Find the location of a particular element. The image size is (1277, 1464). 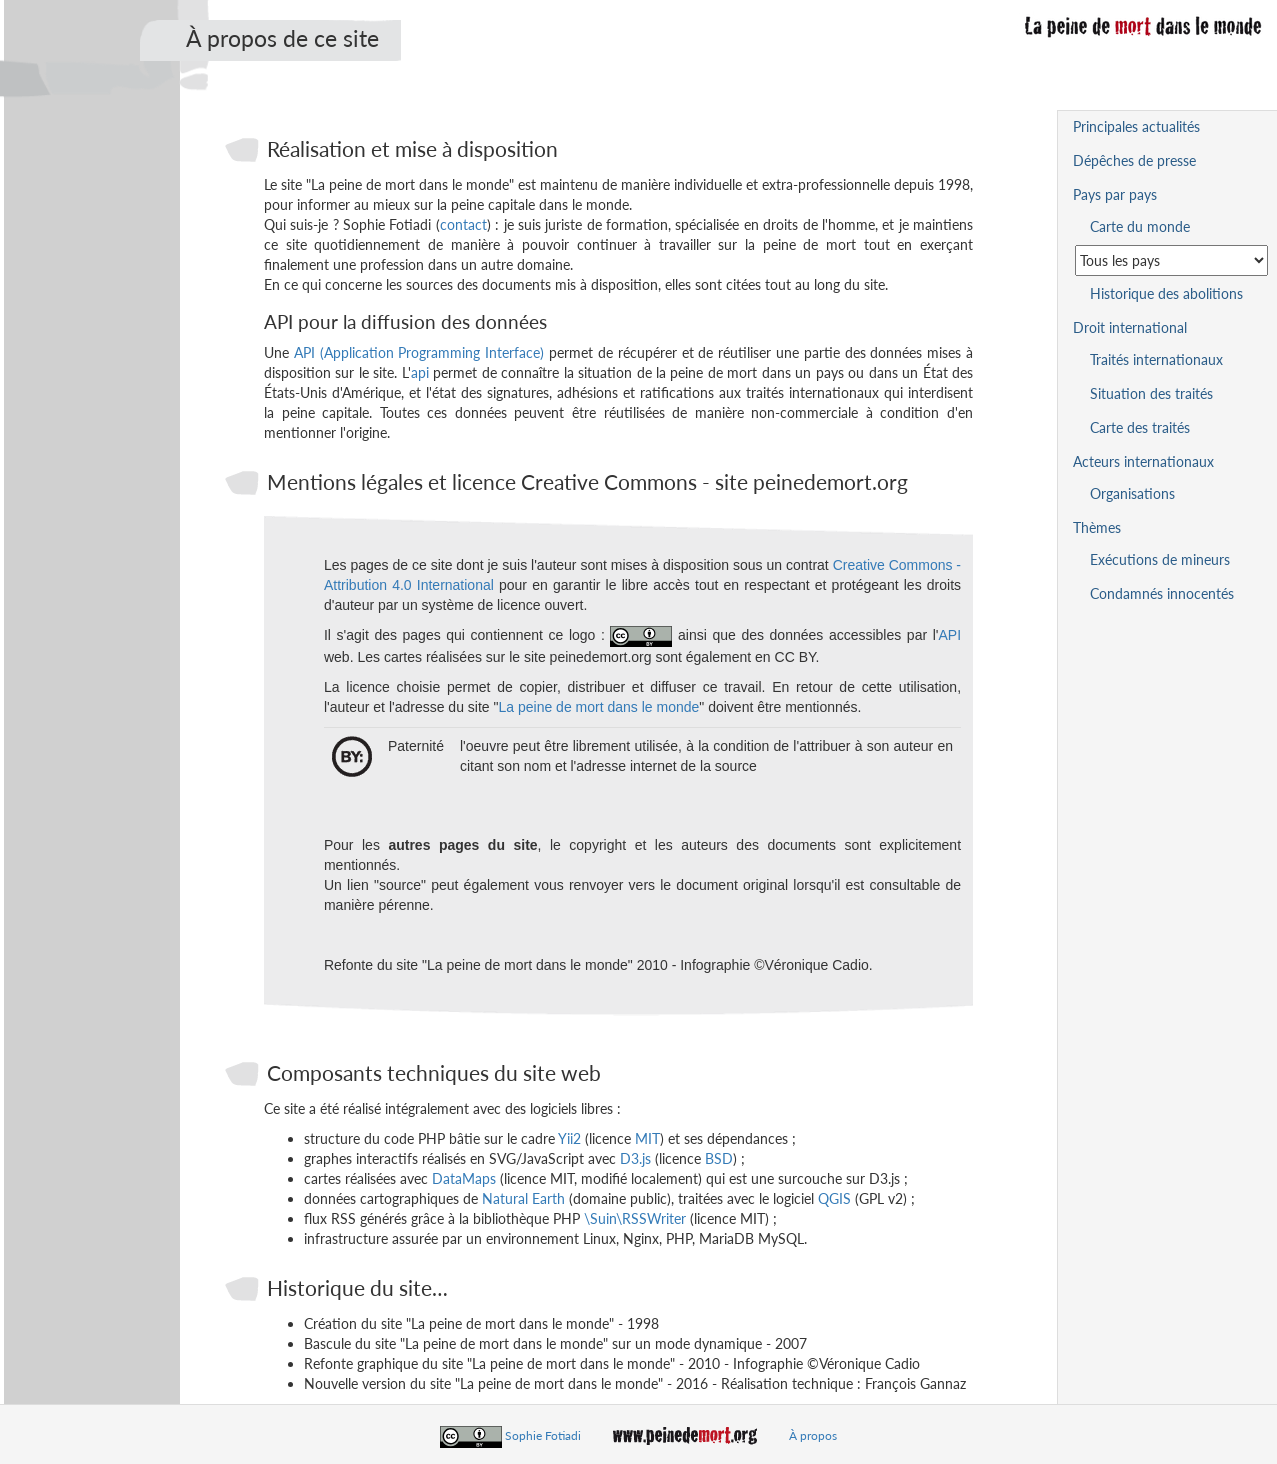

Carte du monde is located at coordinates (1140, 226).